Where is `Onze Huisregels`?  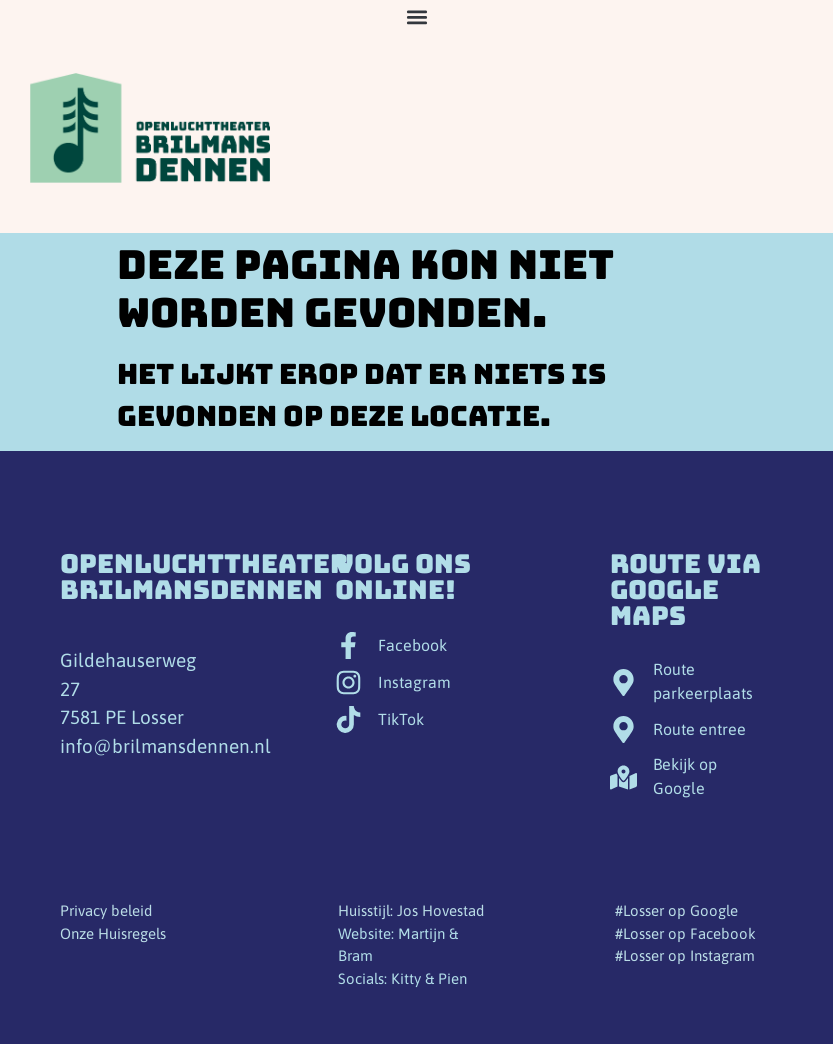 Onze Huisregels is located at coordinates (113, 933).